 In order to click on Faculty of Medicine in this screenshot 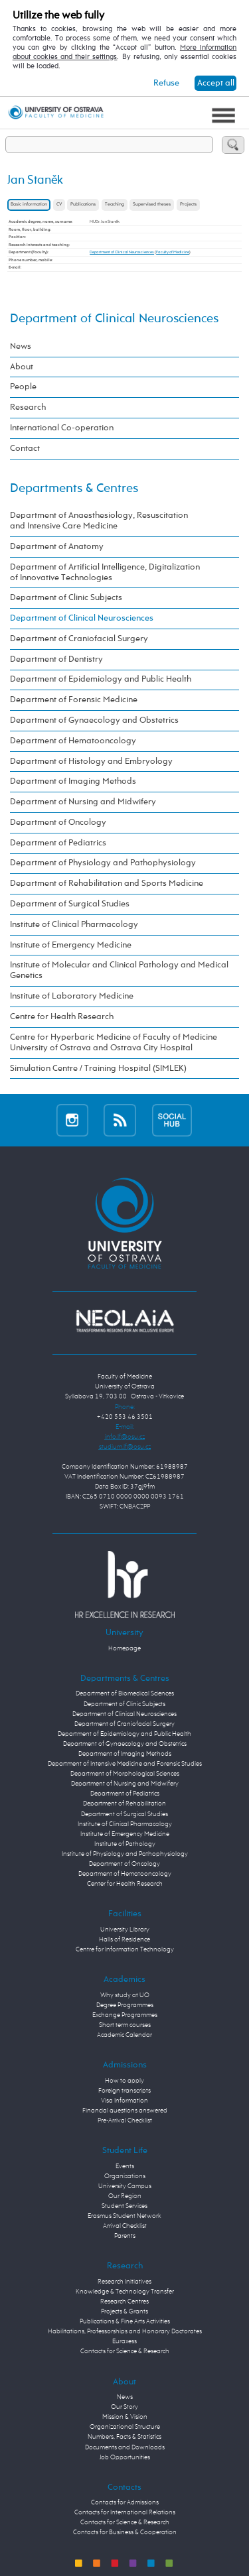, I will do `click(172, 252)`.